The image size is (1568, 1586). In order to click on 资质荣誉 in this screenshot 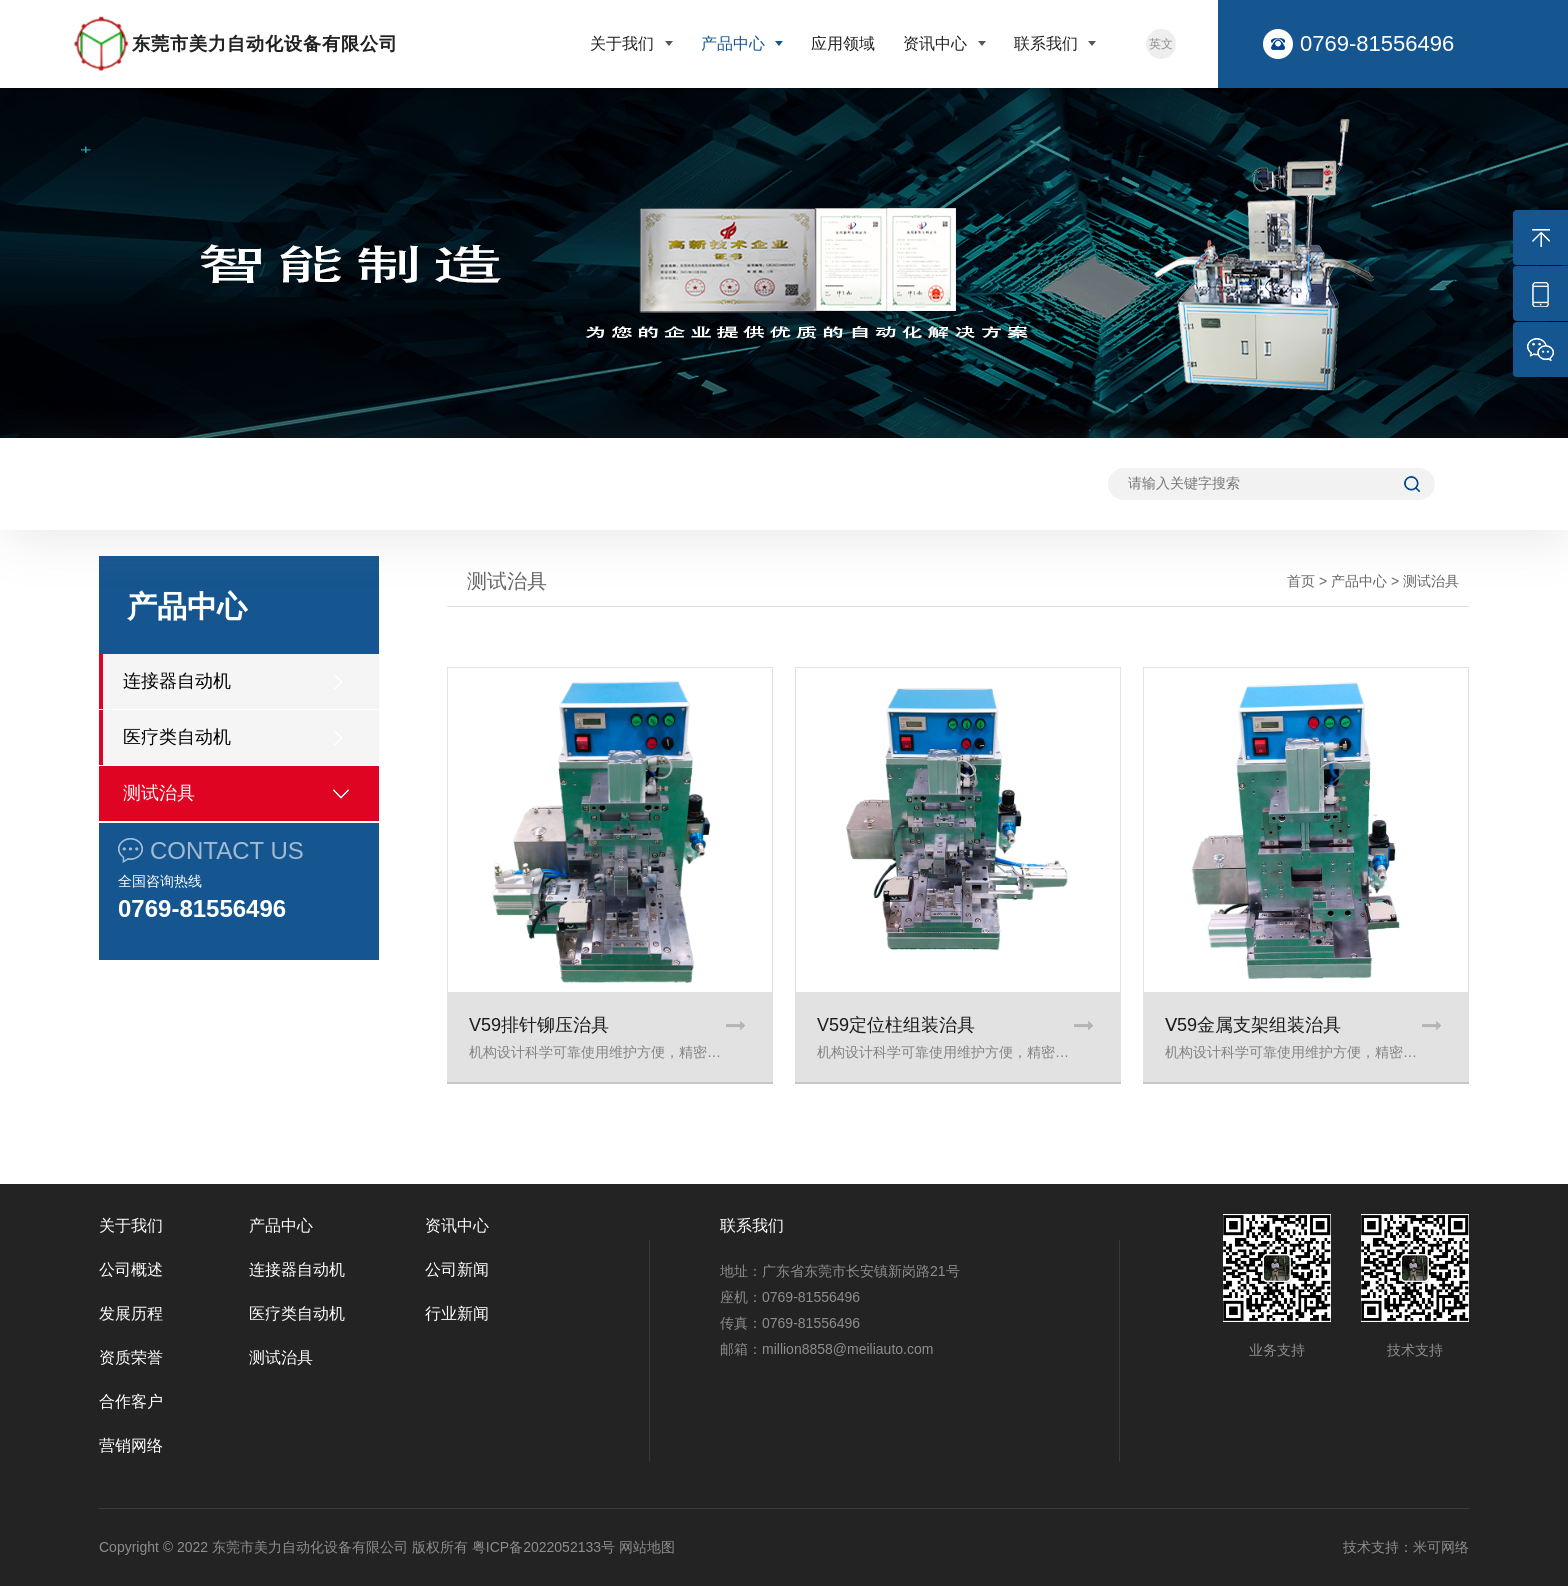, I will do `click(131, 1357)`.